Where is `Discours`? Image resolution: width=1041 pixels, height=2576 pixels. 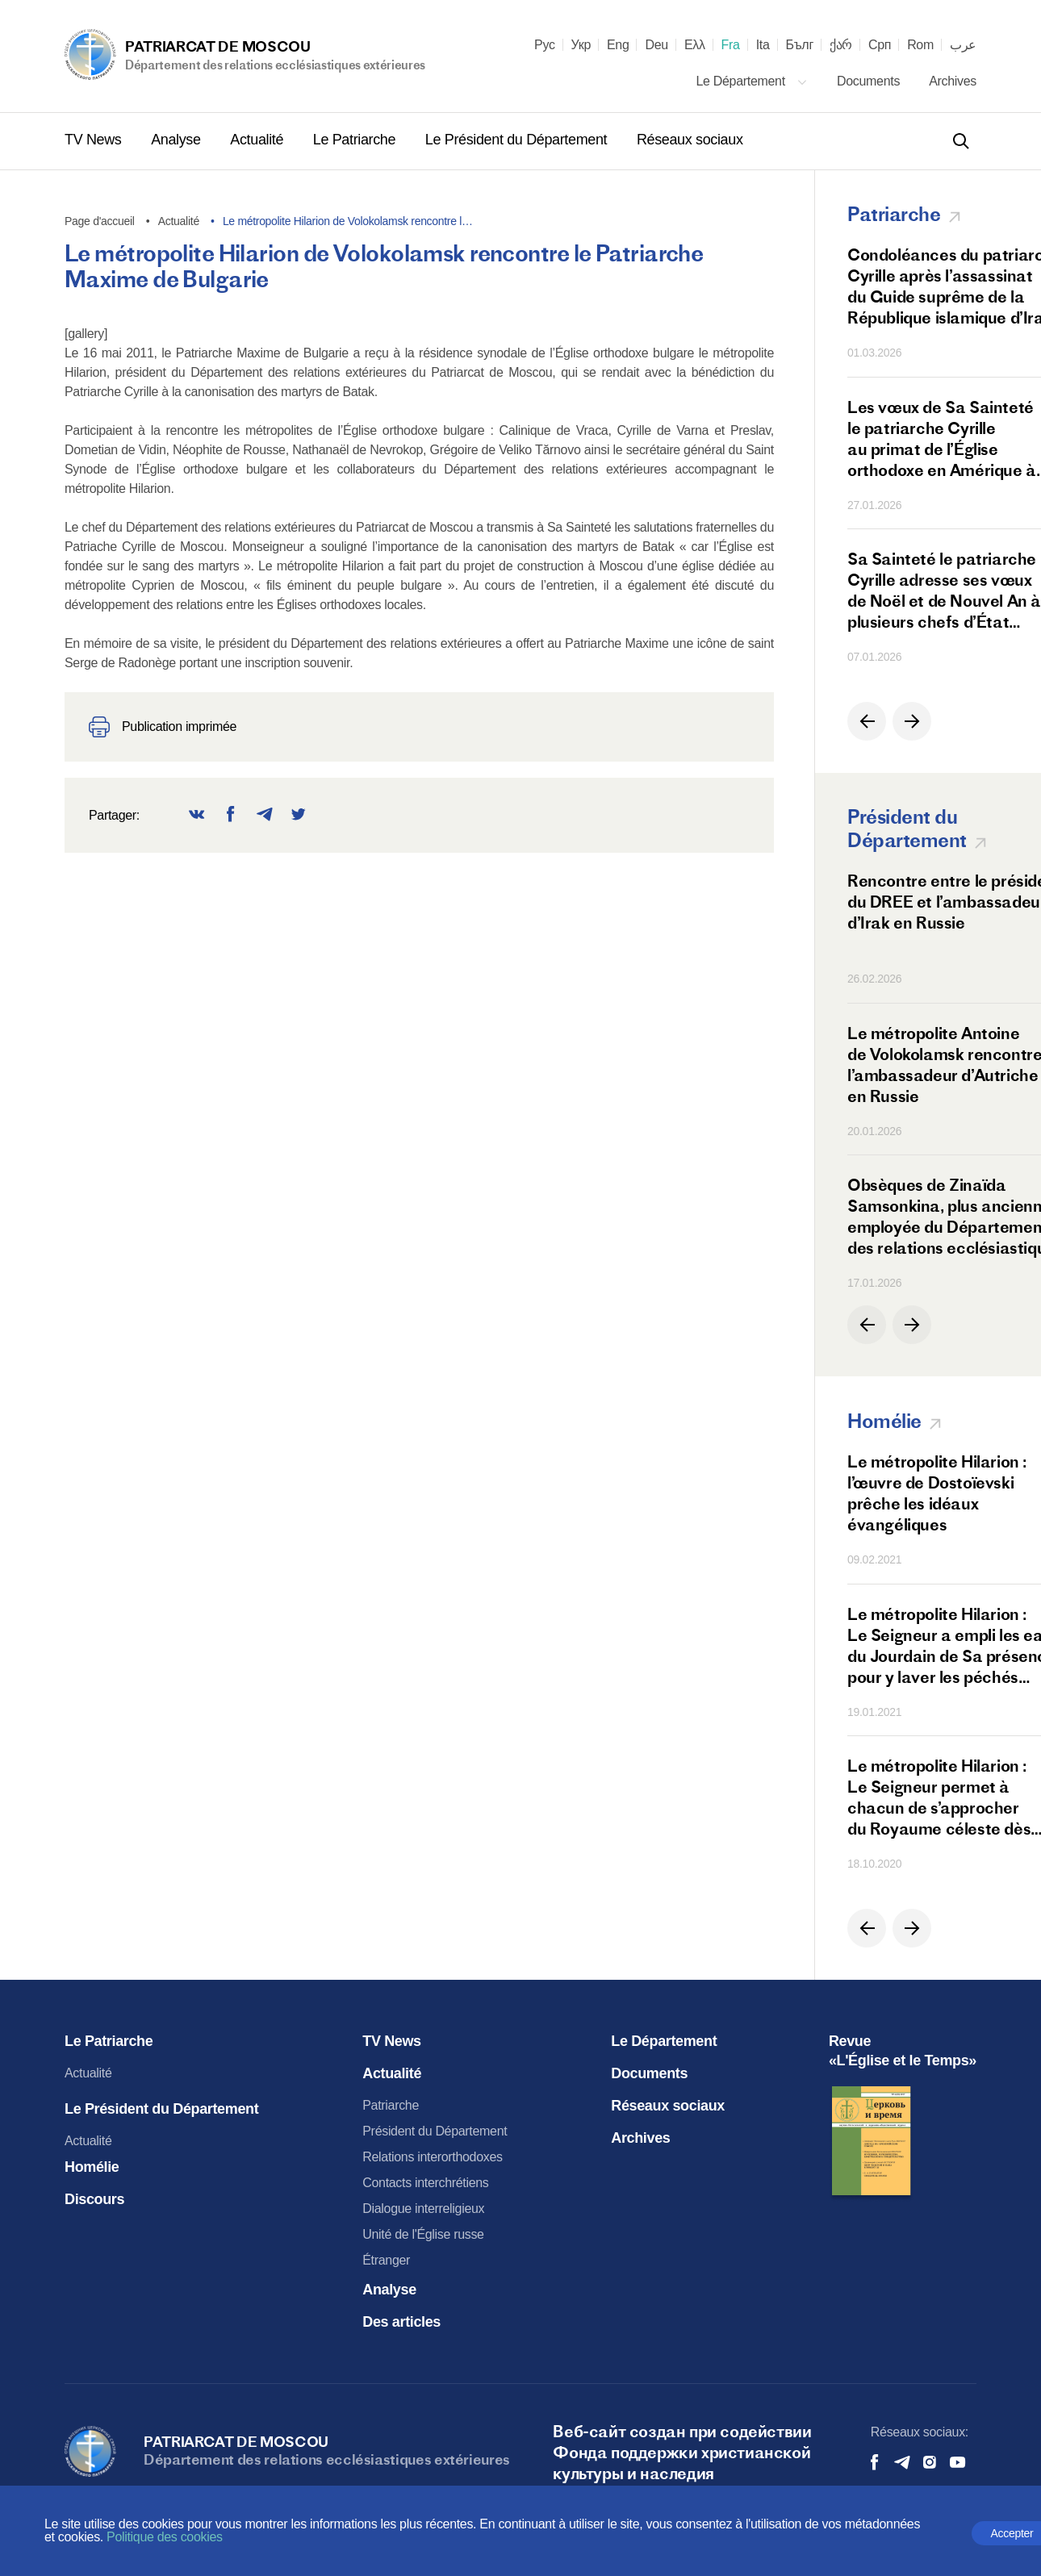
Discours is located at coordinates (94, 2199).